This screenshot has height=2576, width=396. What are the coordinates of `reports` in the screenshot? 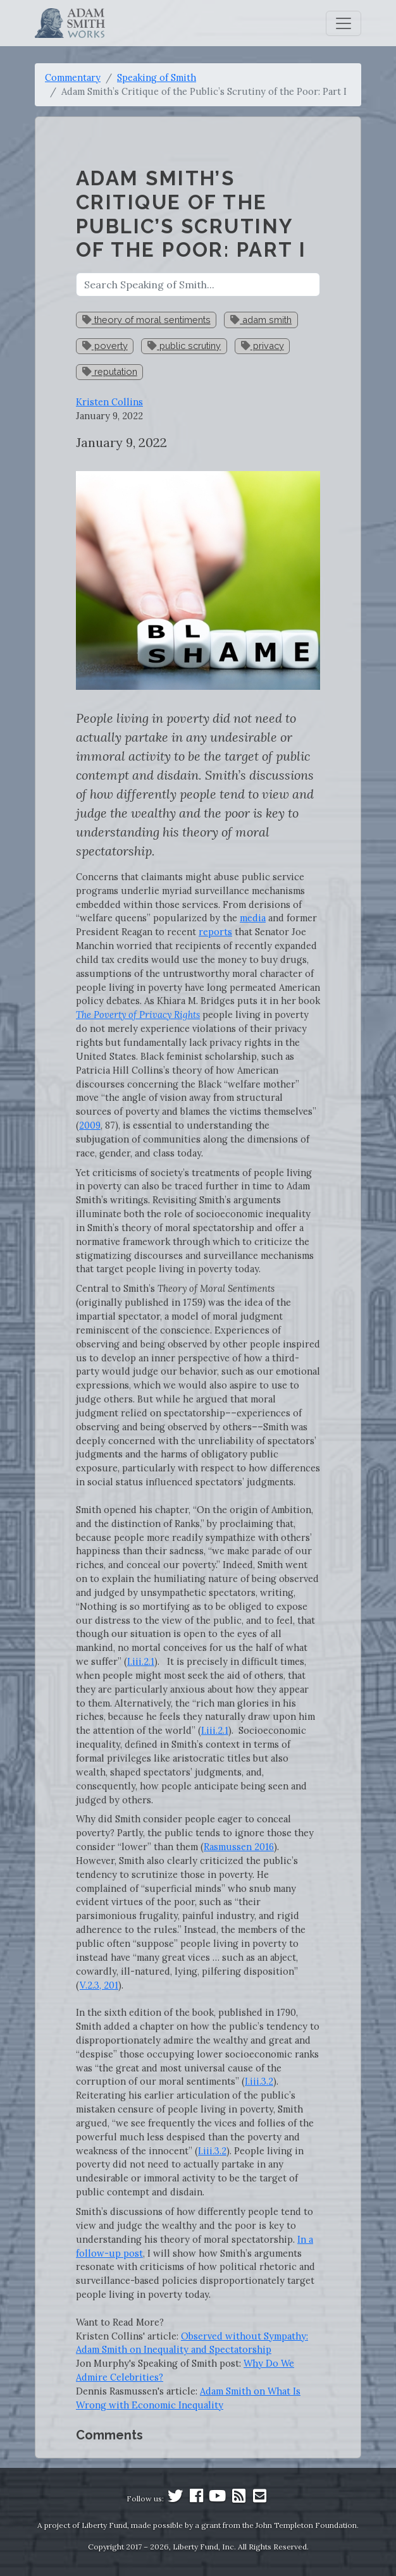 It's located at (215, 932).